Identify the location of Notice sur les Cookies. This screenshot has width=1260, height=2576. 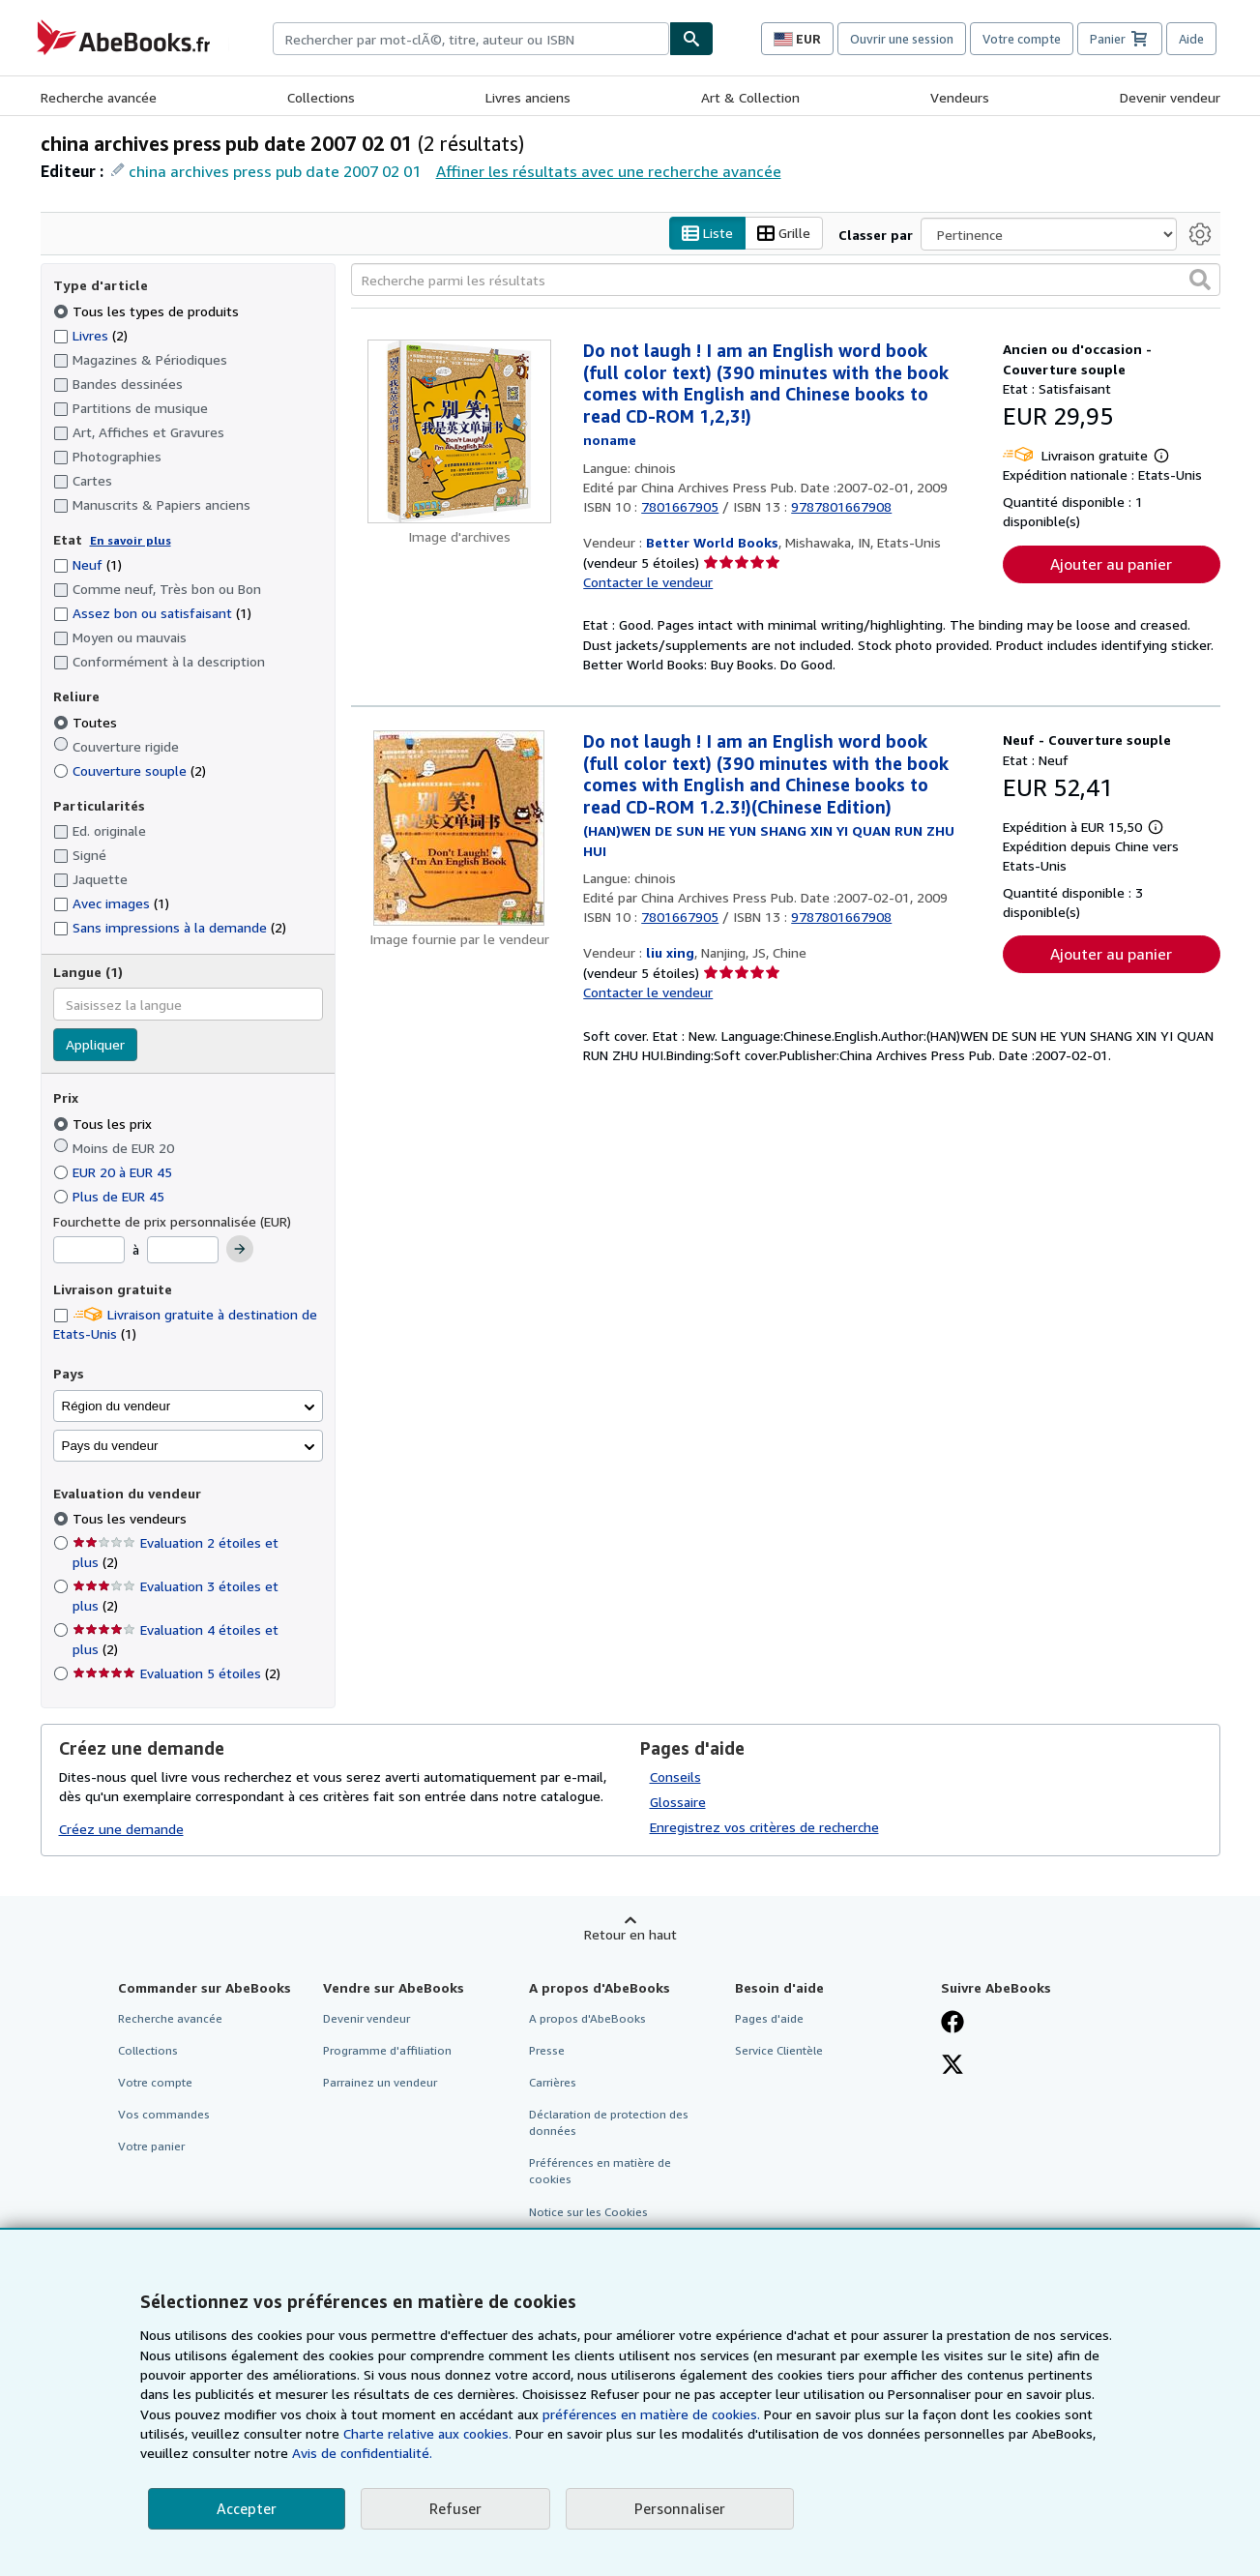
(588, 2212).